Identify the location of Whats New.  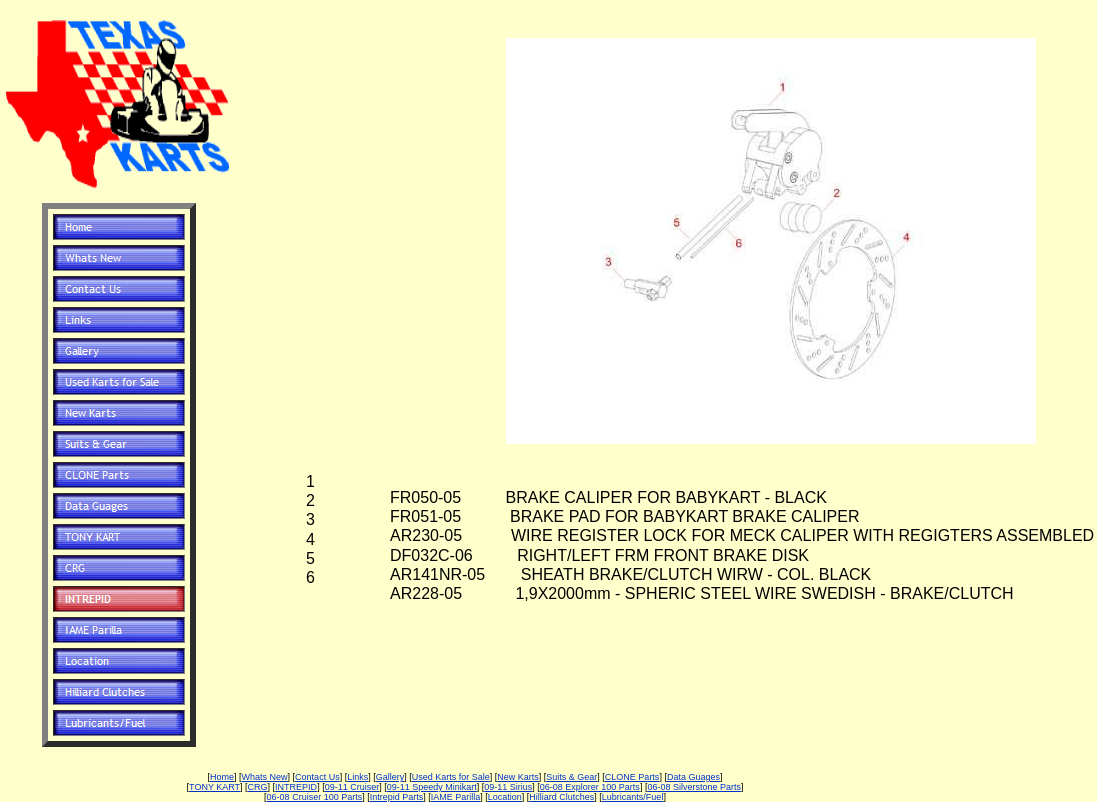
(265, 777).